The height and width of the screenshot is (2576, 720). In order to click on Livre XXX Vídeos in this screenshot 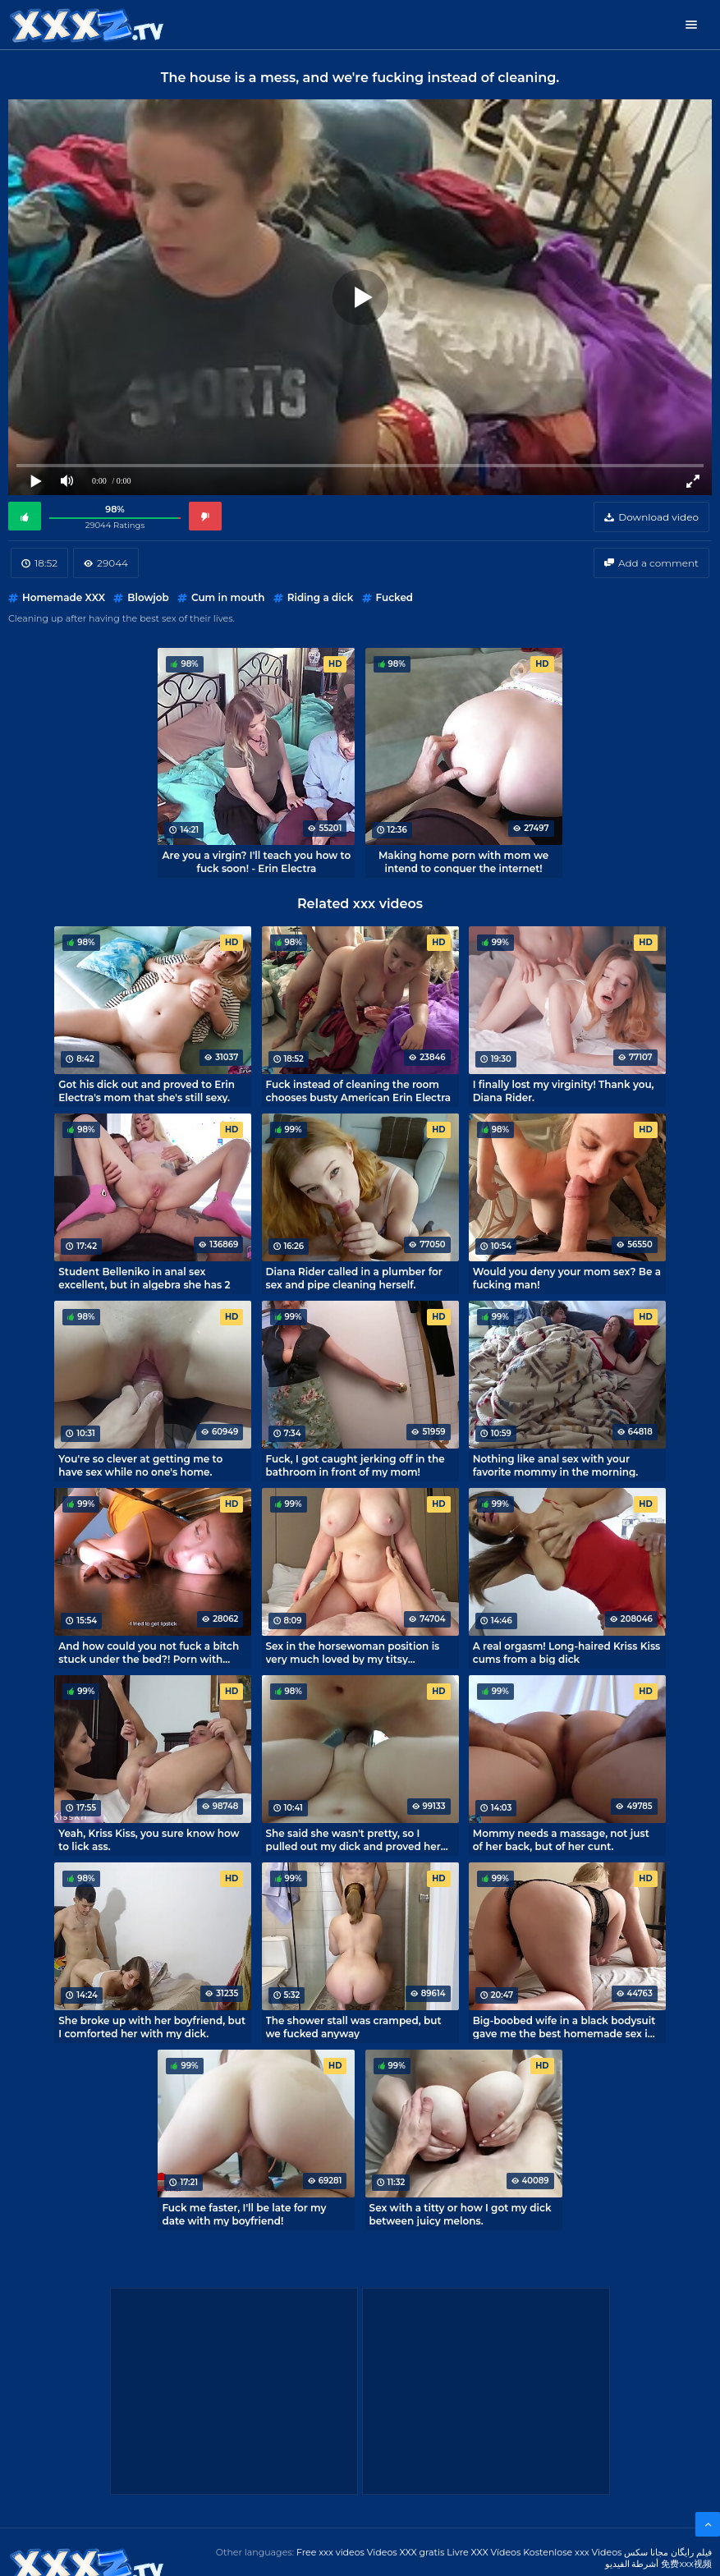, I will do `click(484, 2552)`.